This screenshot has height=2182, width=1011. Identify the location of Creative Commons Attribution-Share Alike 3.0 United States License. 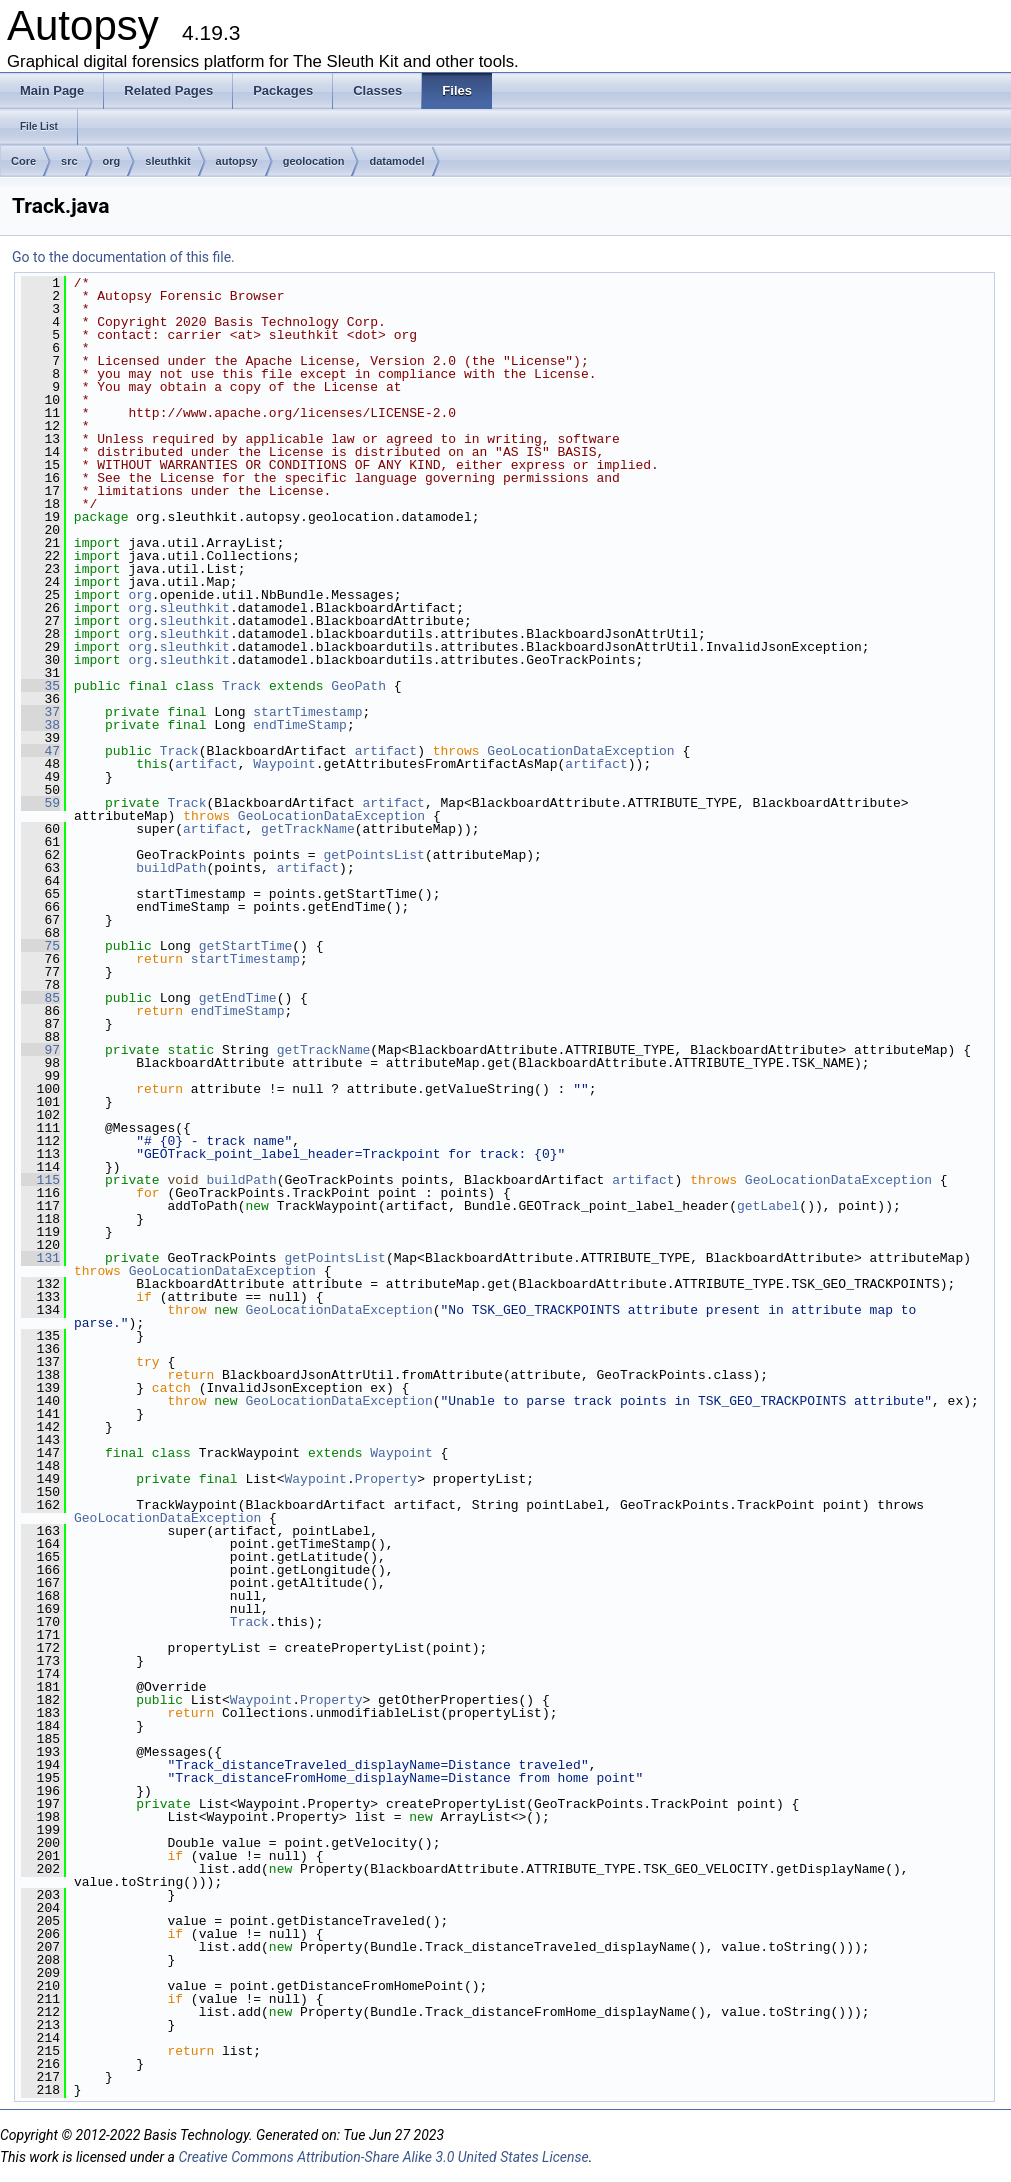
(383, 2157).